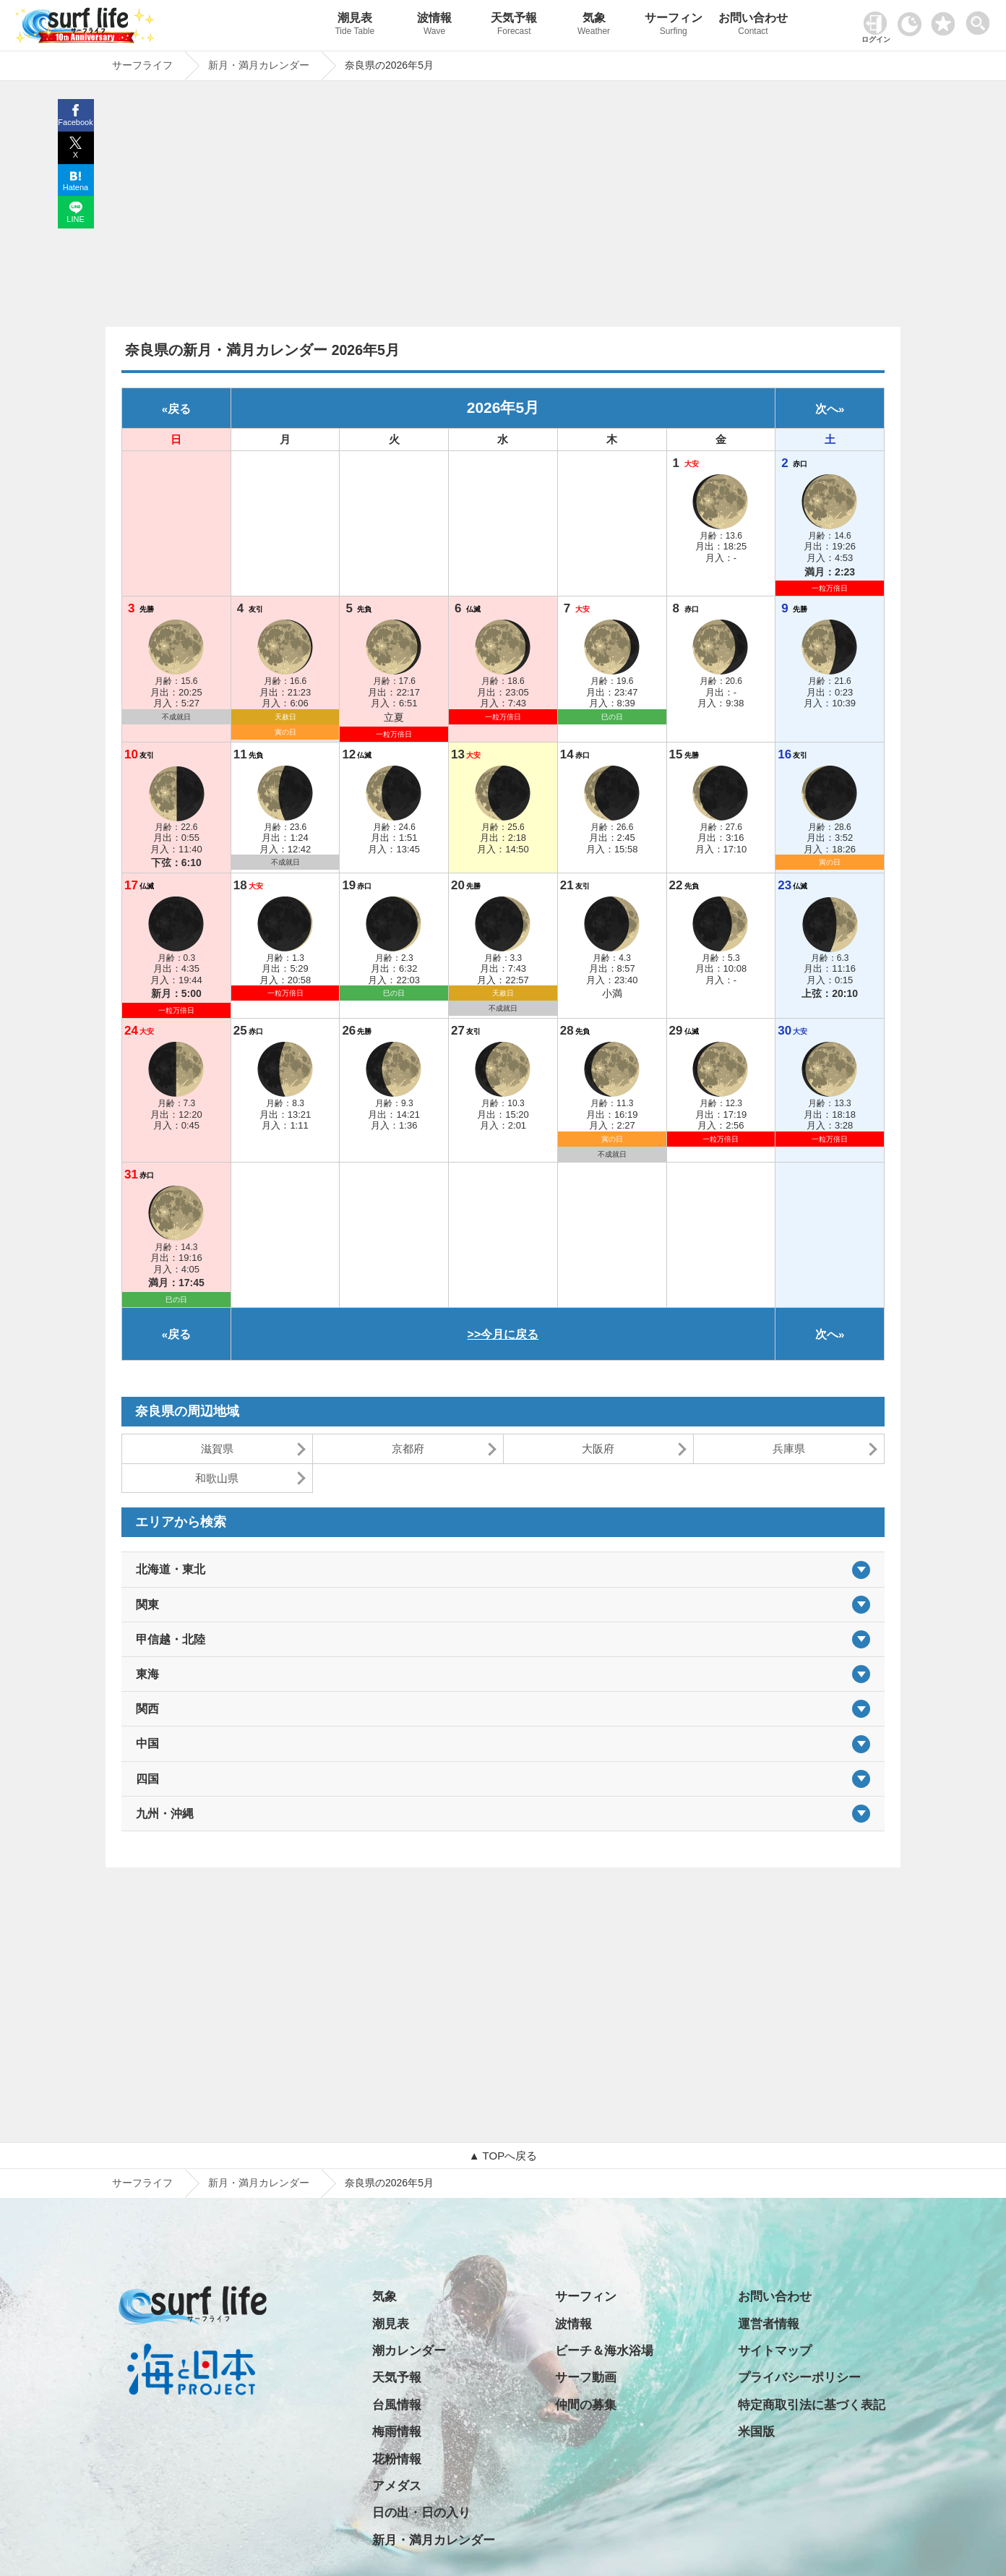 The height and width of the screenshot is (2576, 1006). Describe the element at coordinates (789, 1448) in the screenshot. I see `兵庫県` at that location.